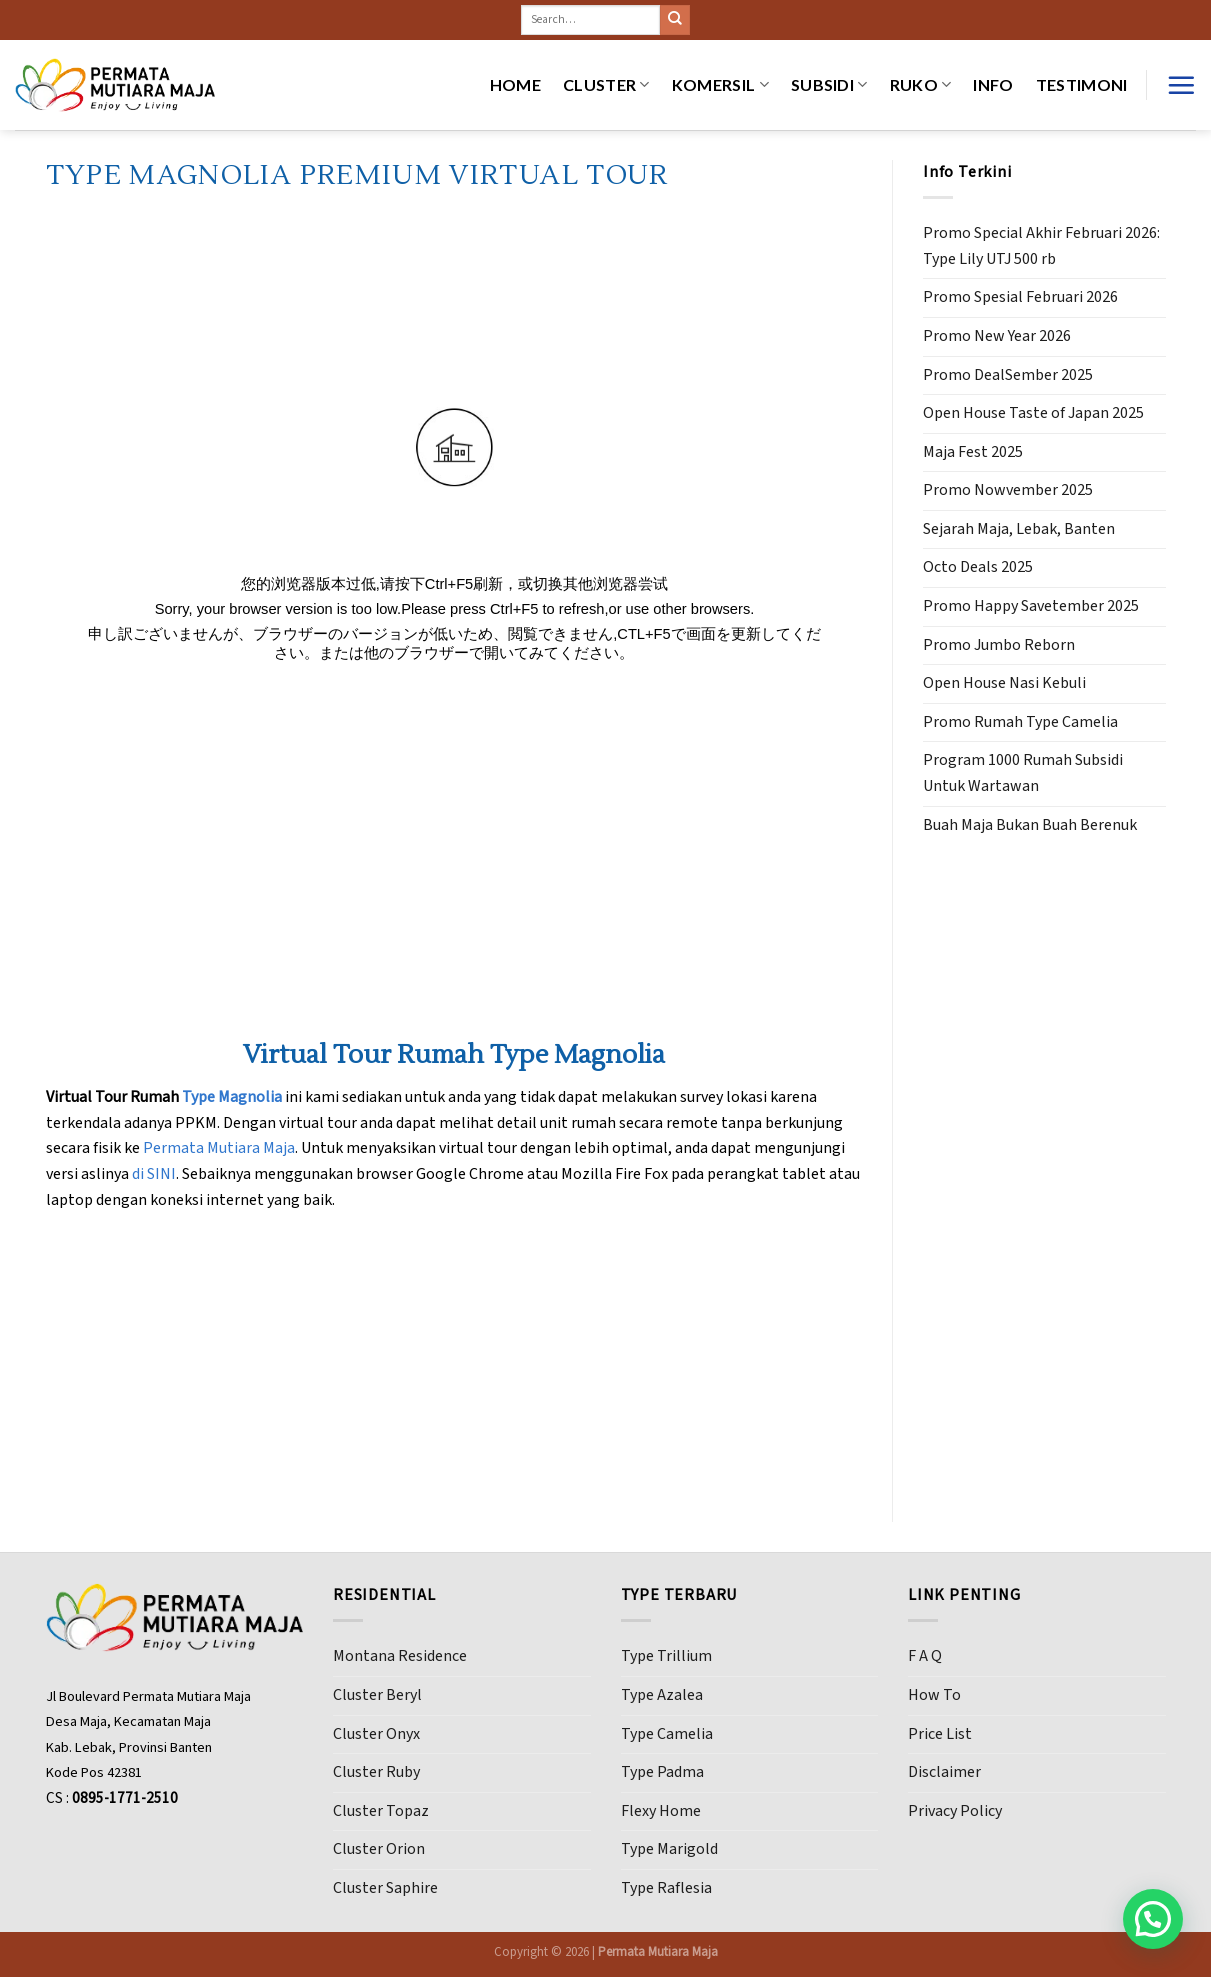 The width and height of the screenshot is (1211, 1977). I want to click on Type Padma, so click(662, 1772).